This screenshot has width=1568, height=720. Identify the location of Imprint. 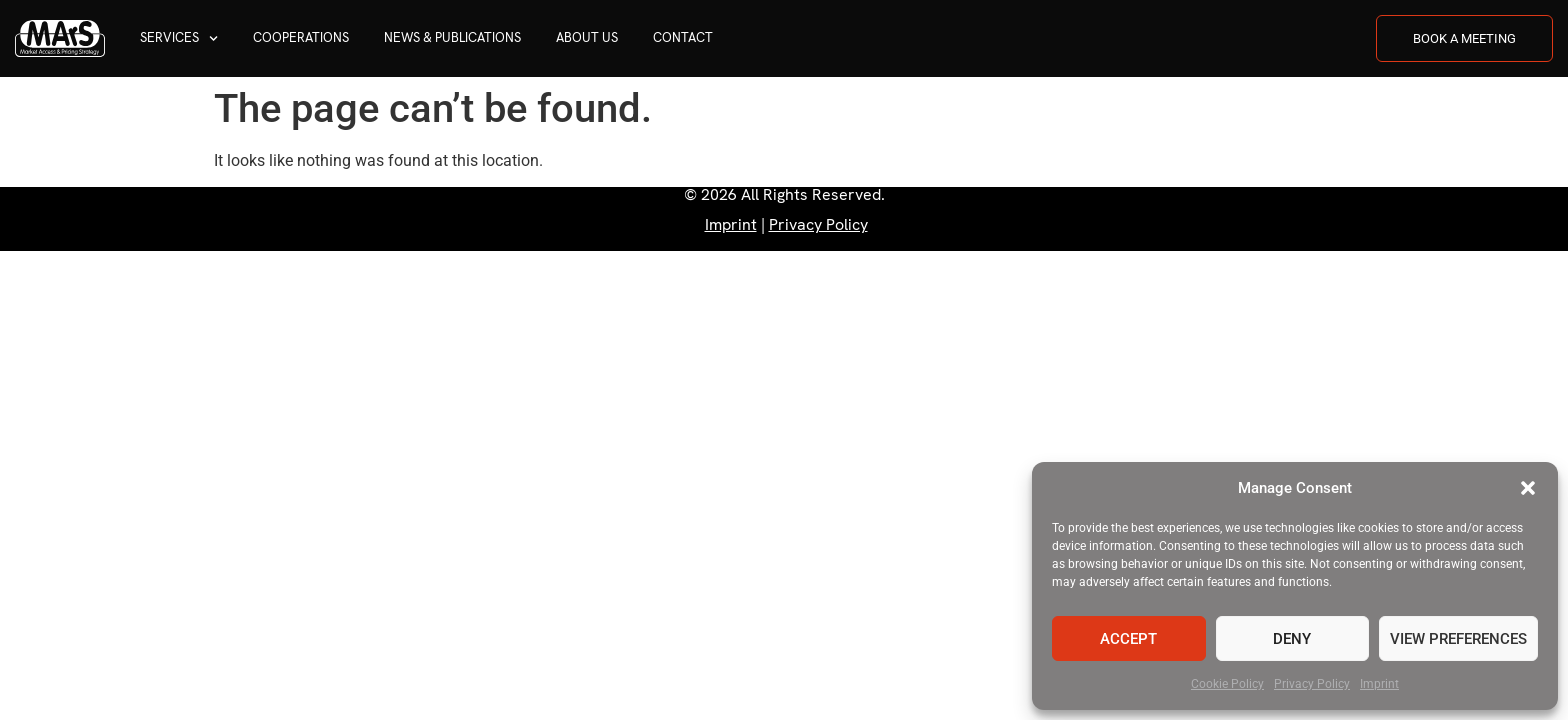
(1379, 684).